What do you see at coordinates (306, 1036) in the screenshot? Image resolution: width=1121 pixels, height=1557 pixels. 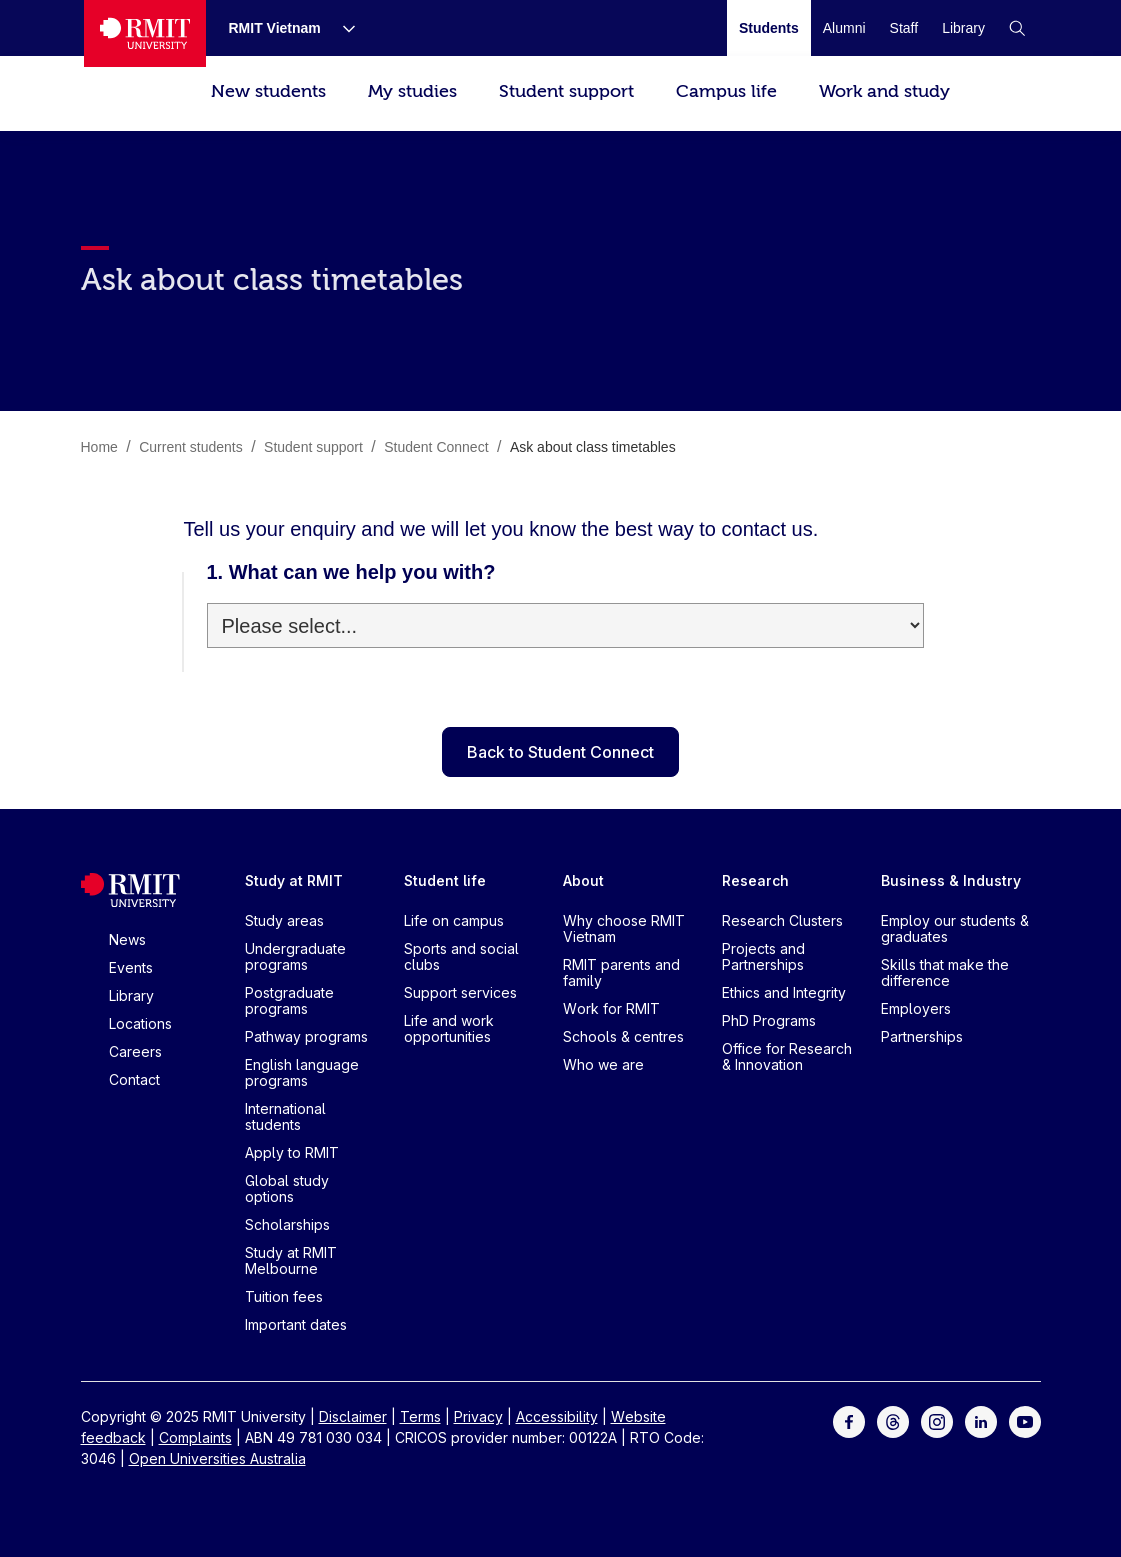 I see `Pathway programs` at bounding box center [306, 1036].